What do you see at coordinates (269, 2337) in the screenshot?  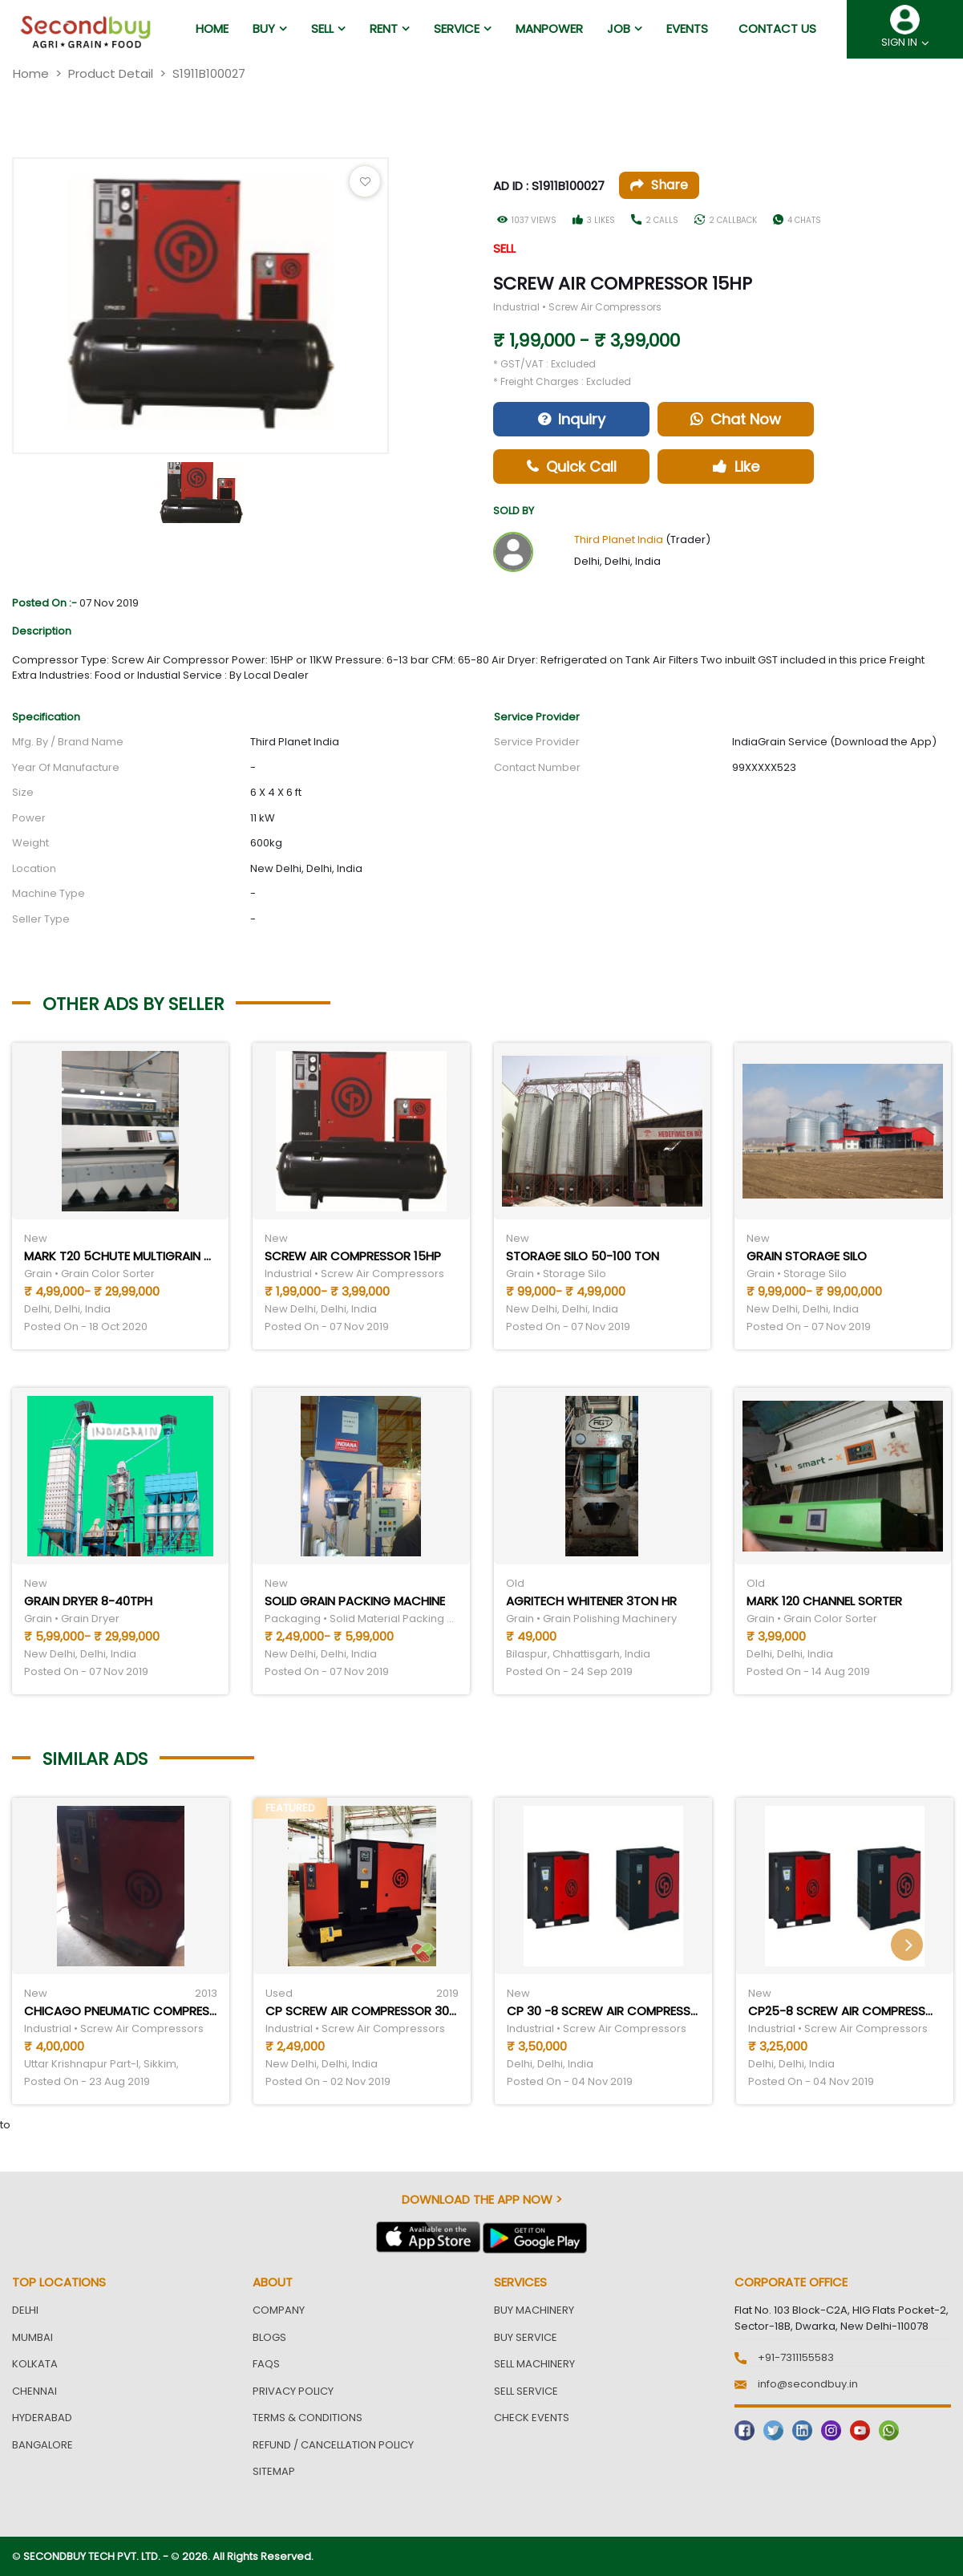 I see `Blogs` at bounding box center [269, 2337].